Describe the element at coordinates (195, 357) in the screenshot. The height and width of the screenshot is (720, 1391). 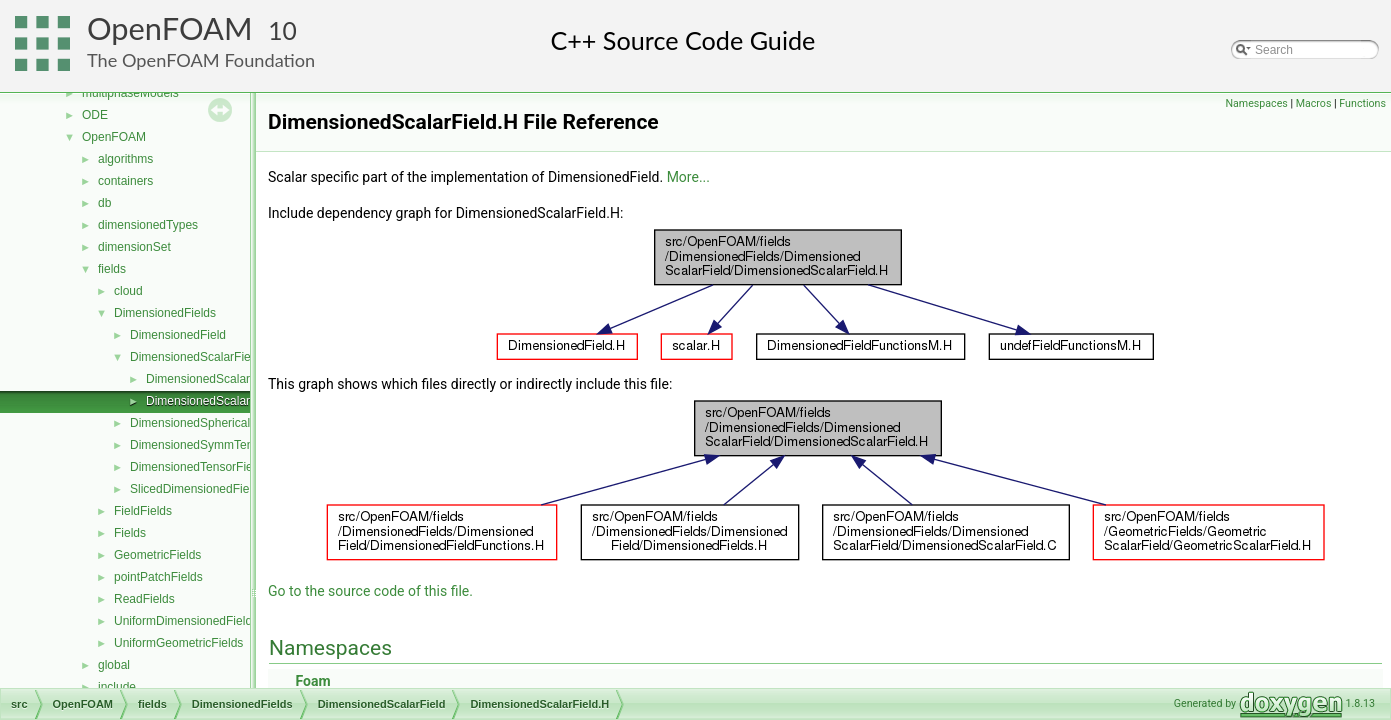
I see `DimensionedScalarField` at that location.